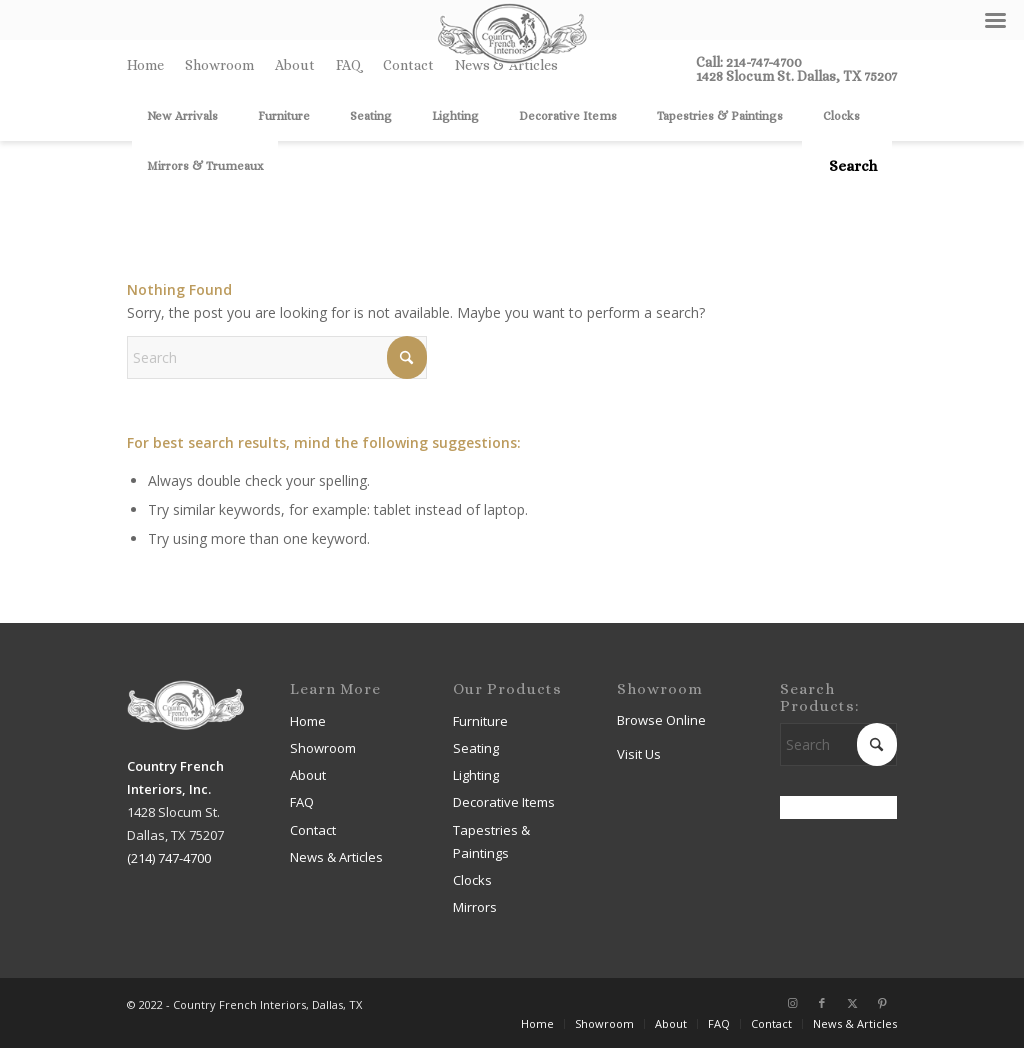 This screenshot has width=1024, height=1048. Describe the element at coordinates (472, 880) in the screenshot. I see `Clocks` at that location.